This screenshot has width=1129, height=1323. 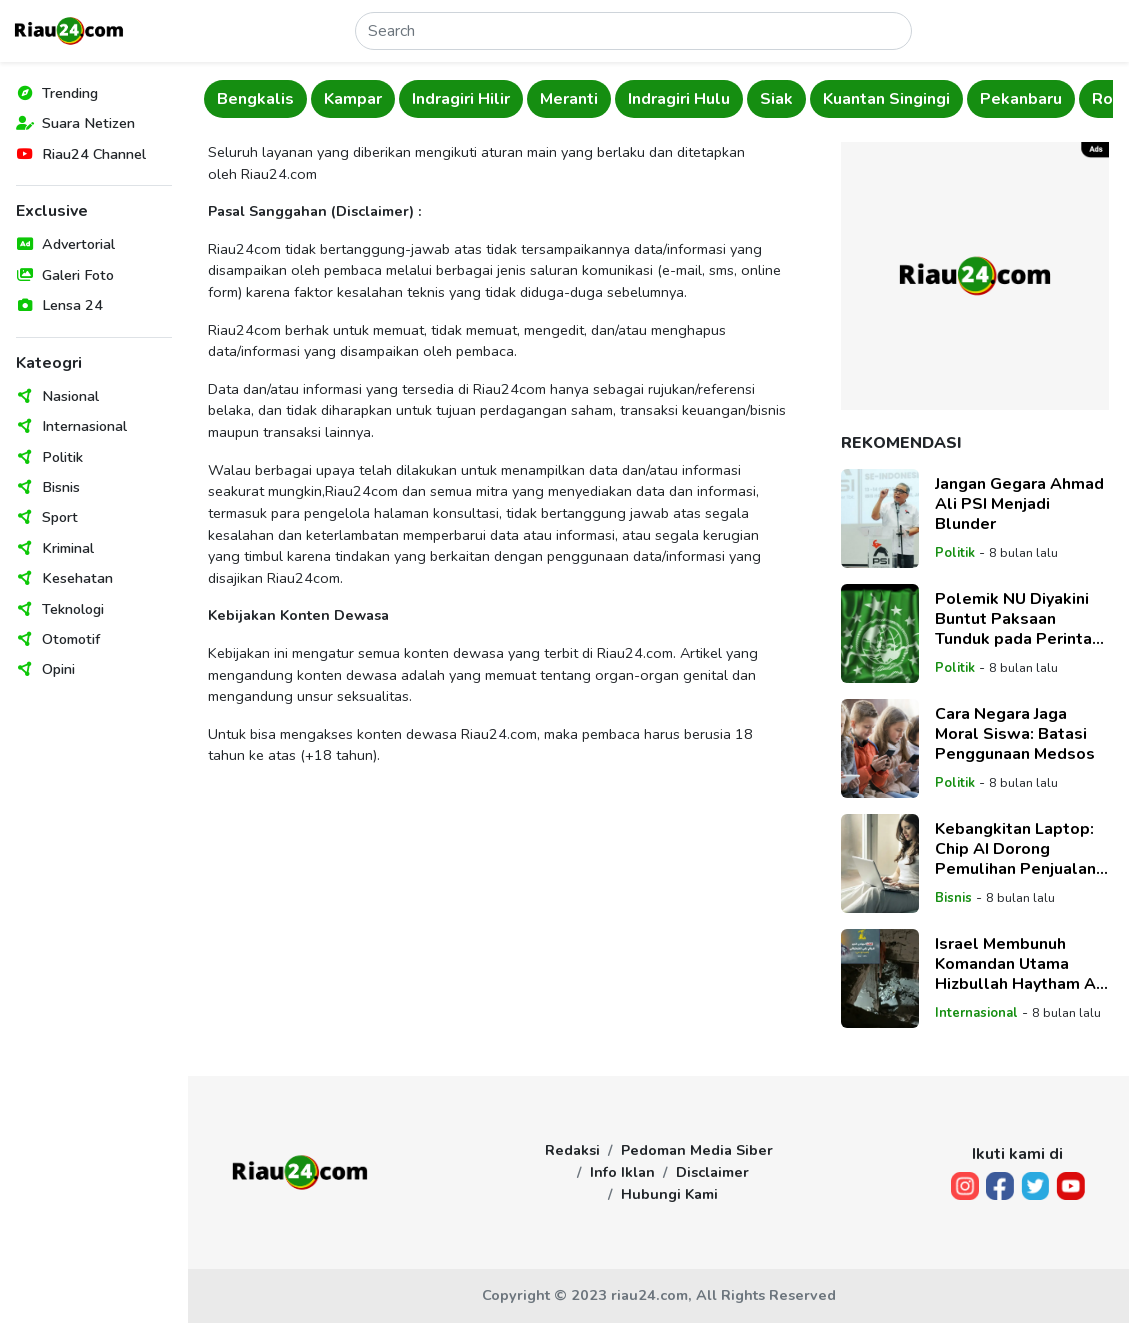 What do you see at coordinates (461, 99) in the screenshot?
I see `Indragiri Hilir` at bounding box center [461, 99].